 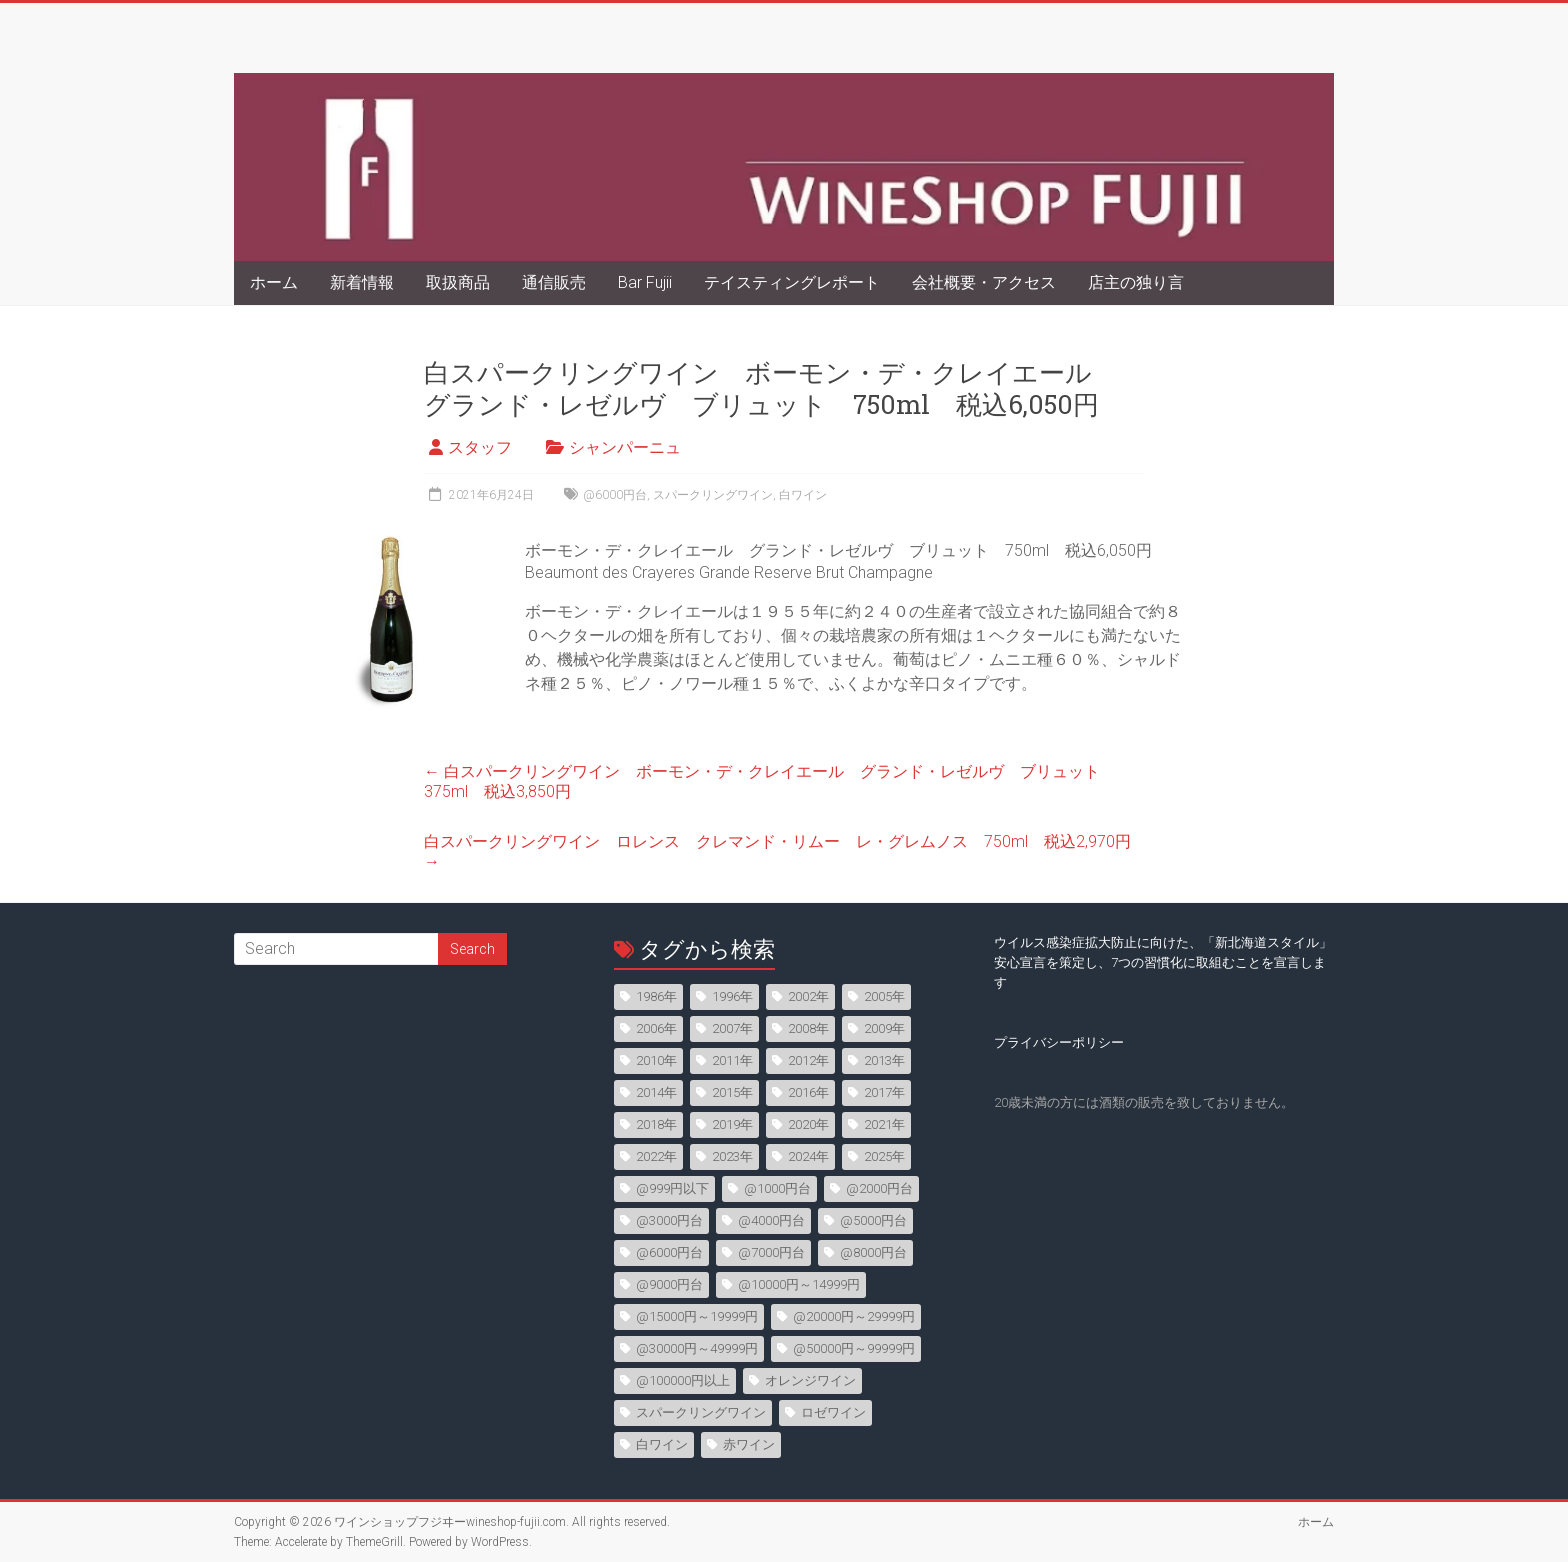 I want to click on @999円以下, so click(x=672, y=1188).